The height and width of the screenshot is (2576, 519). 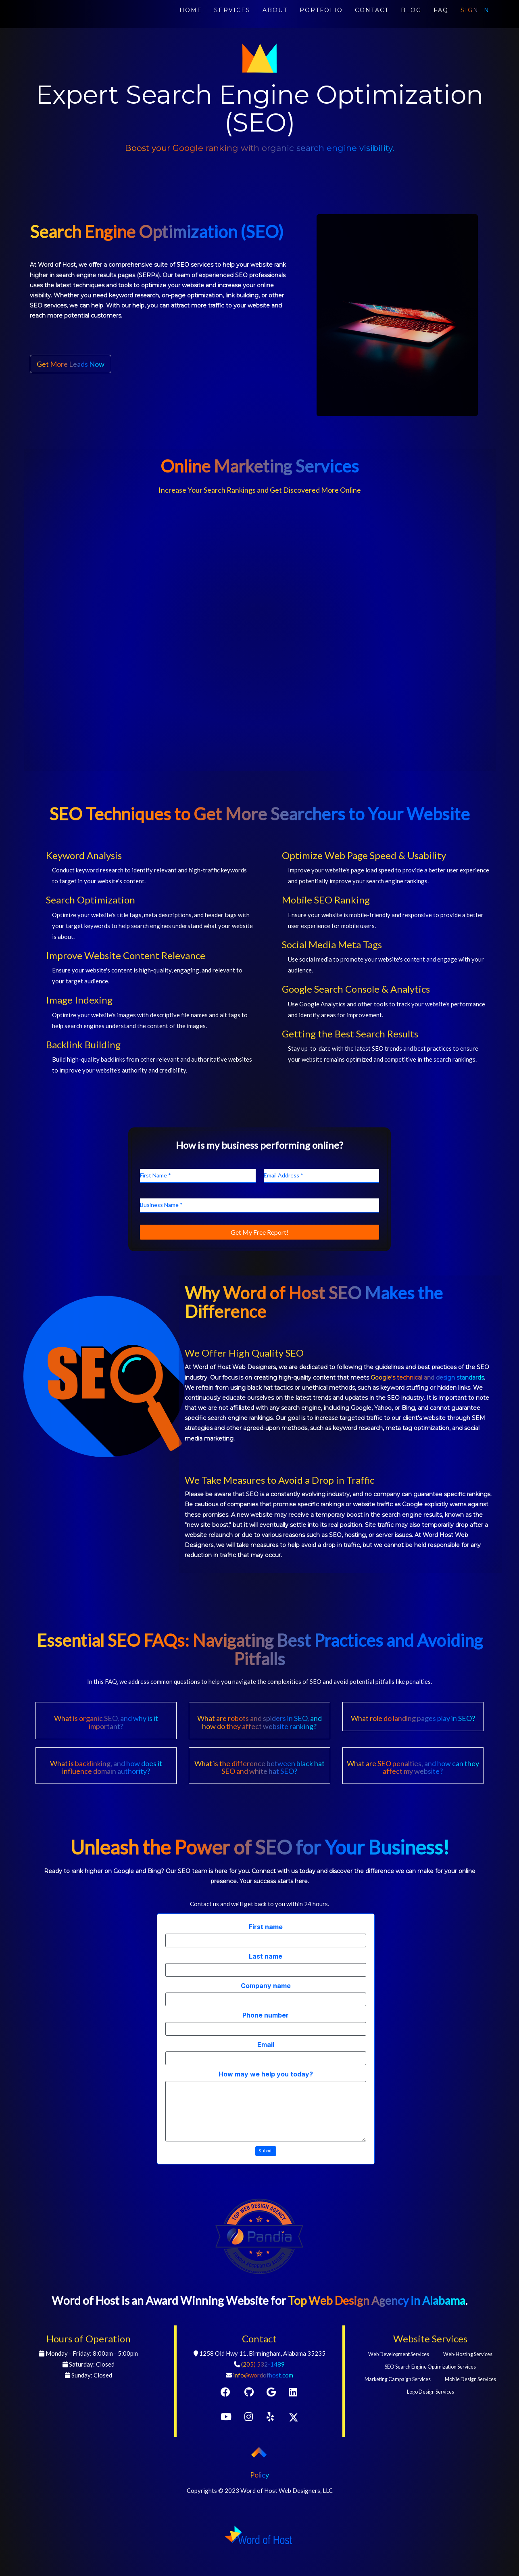 What do you see at coordinates (430, 2392) in the screenshot?
I see `Logo Design Services` at bounding box center [430, 2392].